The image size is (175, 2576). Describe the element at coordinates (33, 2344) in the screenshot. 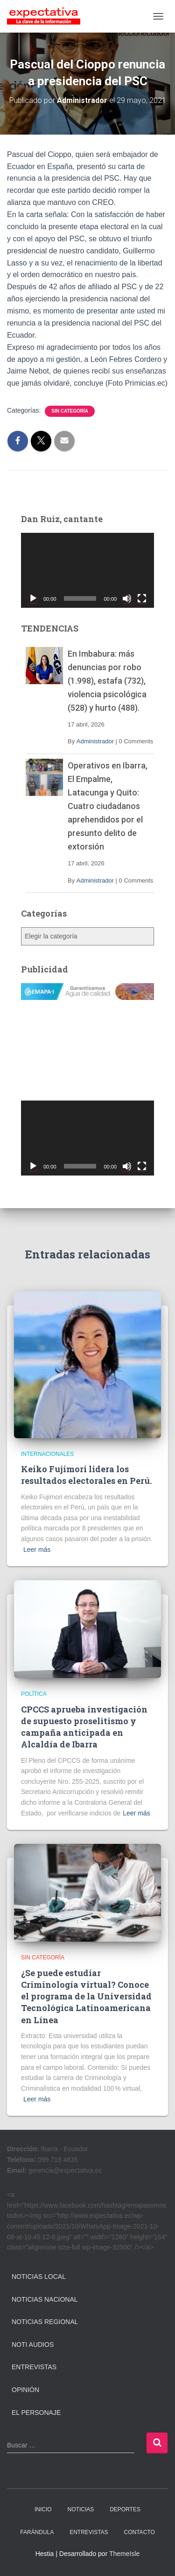

I see `Noti Audios` at that location.